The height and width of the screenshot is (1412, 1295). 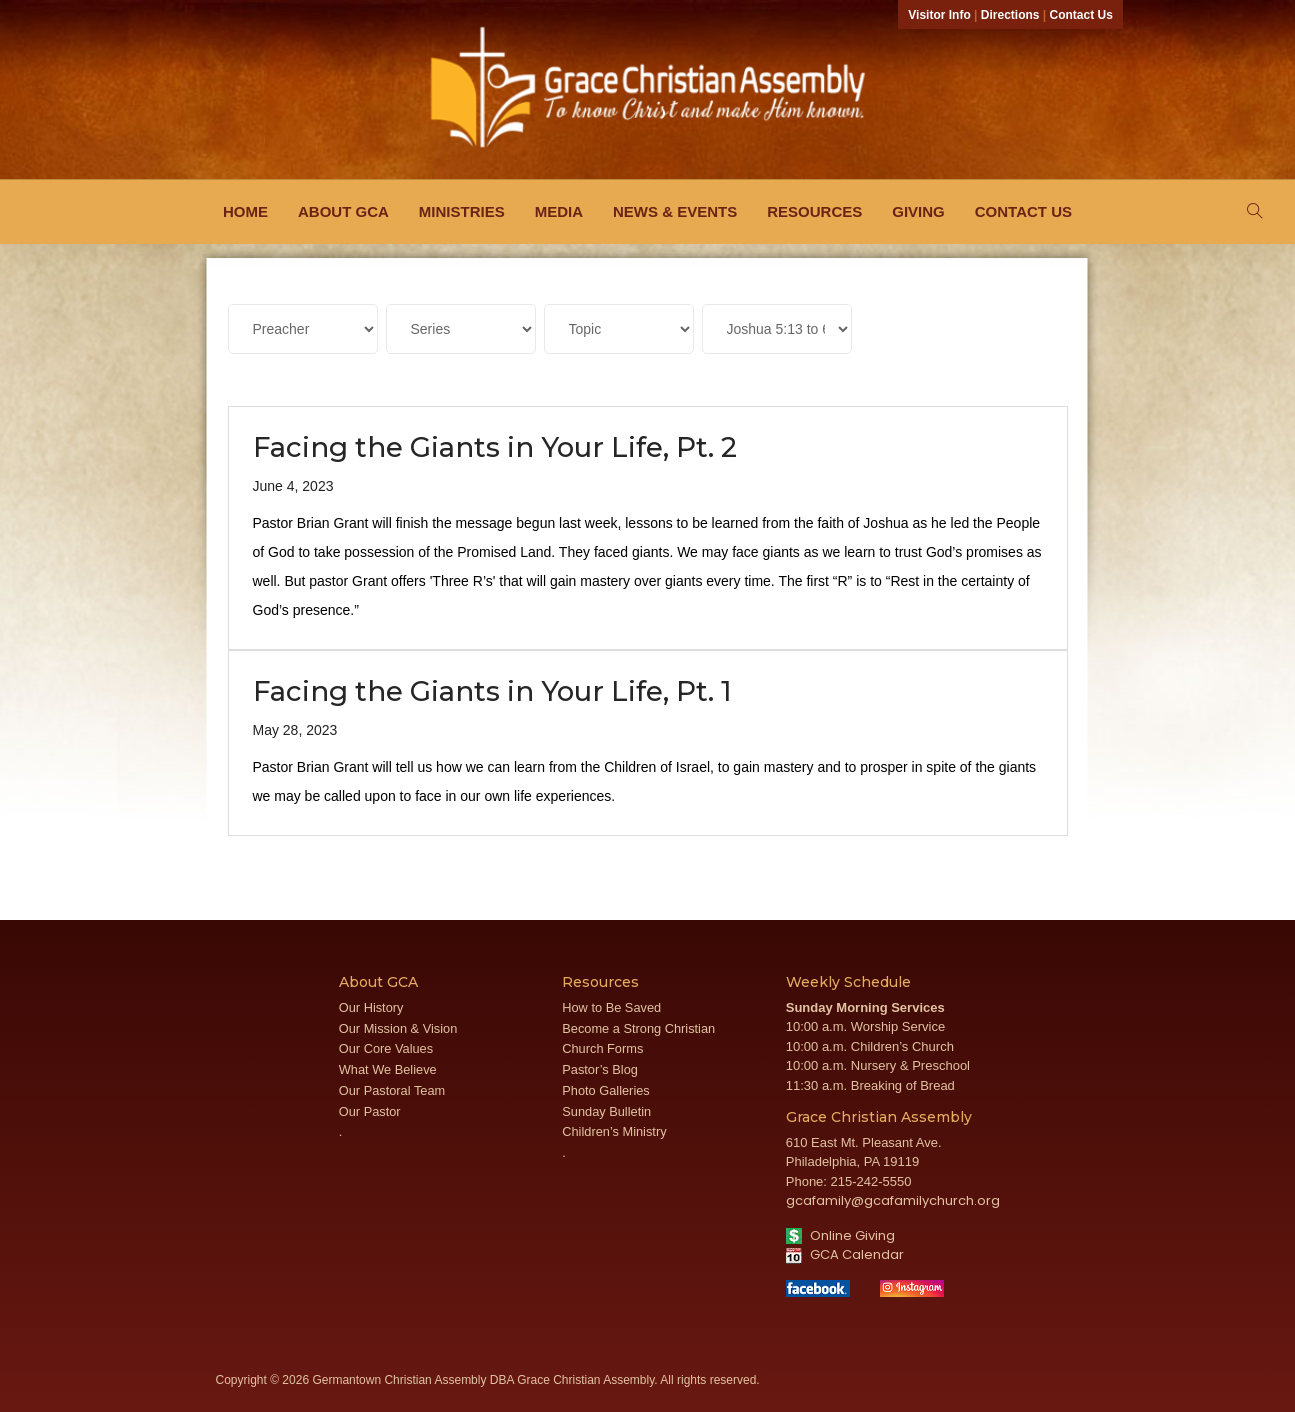 What do you see at coordinates (614, 1131) in the screenshot?
I see `Children’s Ministry` at bounding box center [614, 1131].